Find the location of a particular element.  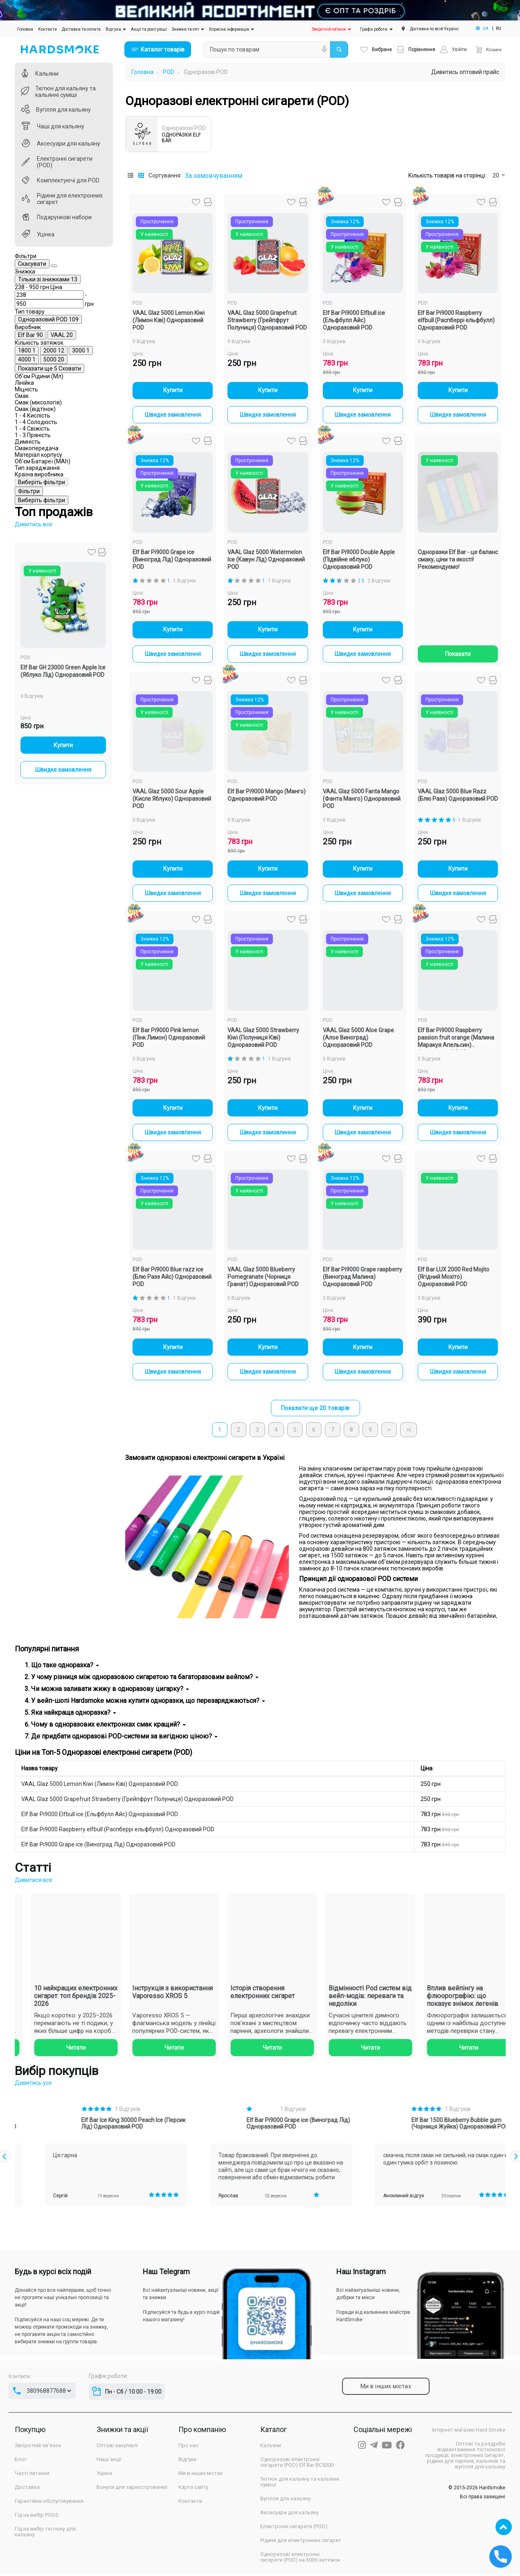

Гід на вибір тютюну для кальяну is located at coordinates (45, 2532).